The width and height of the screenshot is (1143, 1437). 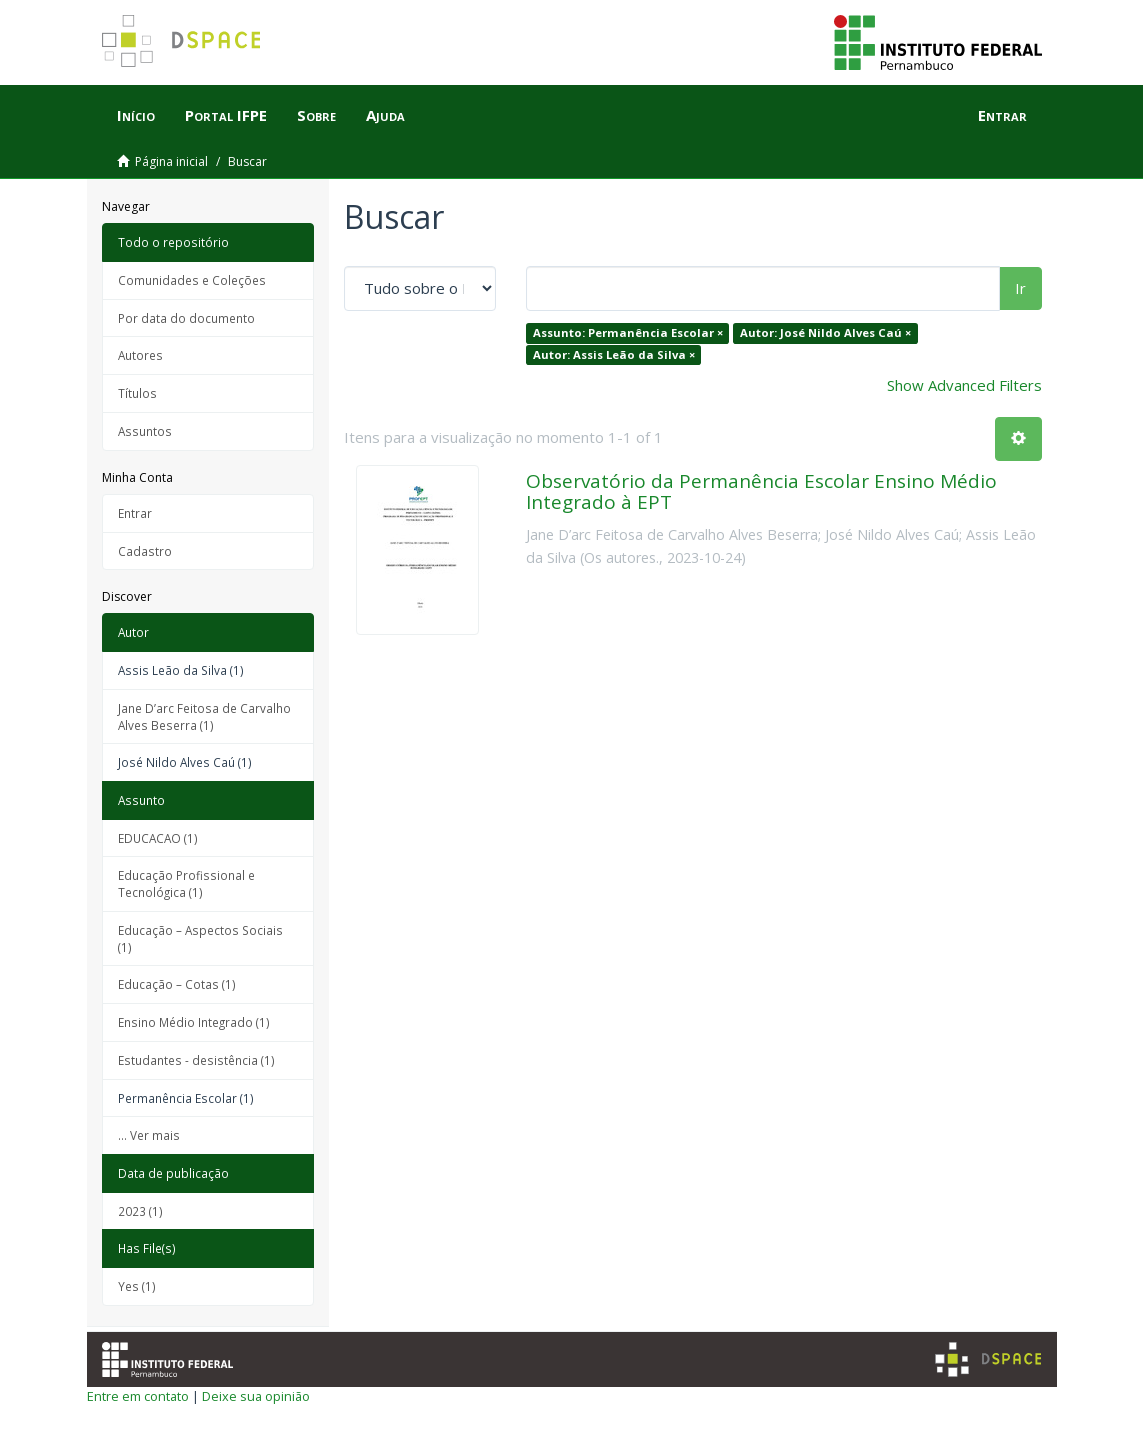 What do you see at coordinates (256, 1396) in the screenshot?
I see `Deixe sua opinião` at bounding box center [256, 1396].